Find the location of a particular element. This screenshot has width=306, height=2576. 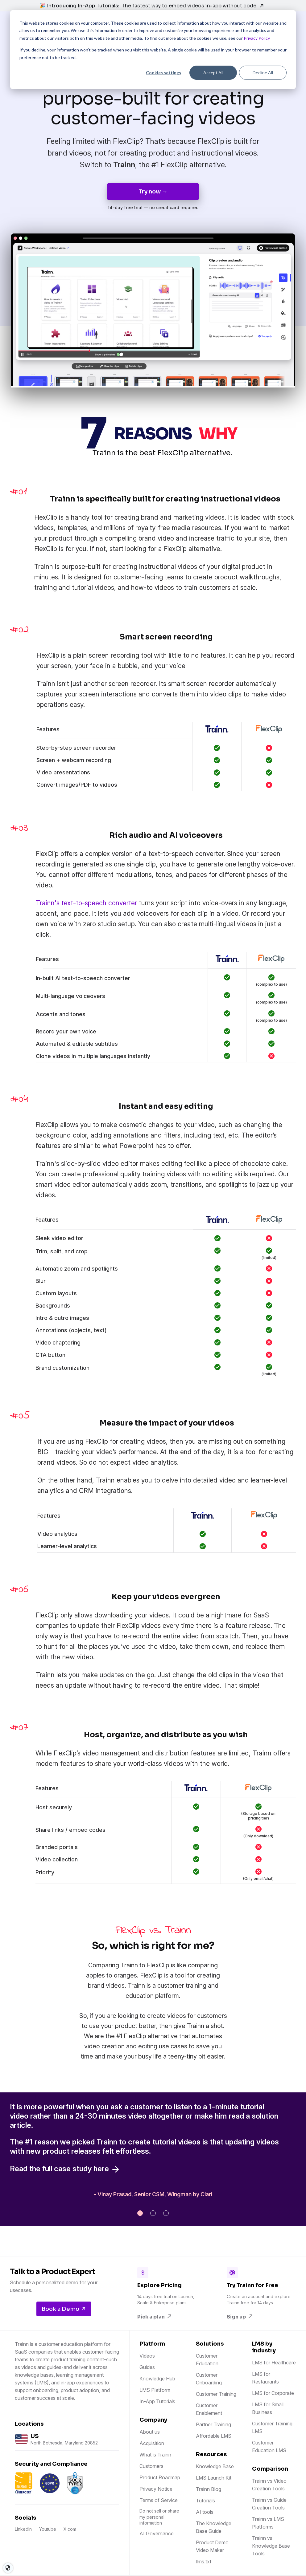

Customers is located at coordinates (151, 2466).